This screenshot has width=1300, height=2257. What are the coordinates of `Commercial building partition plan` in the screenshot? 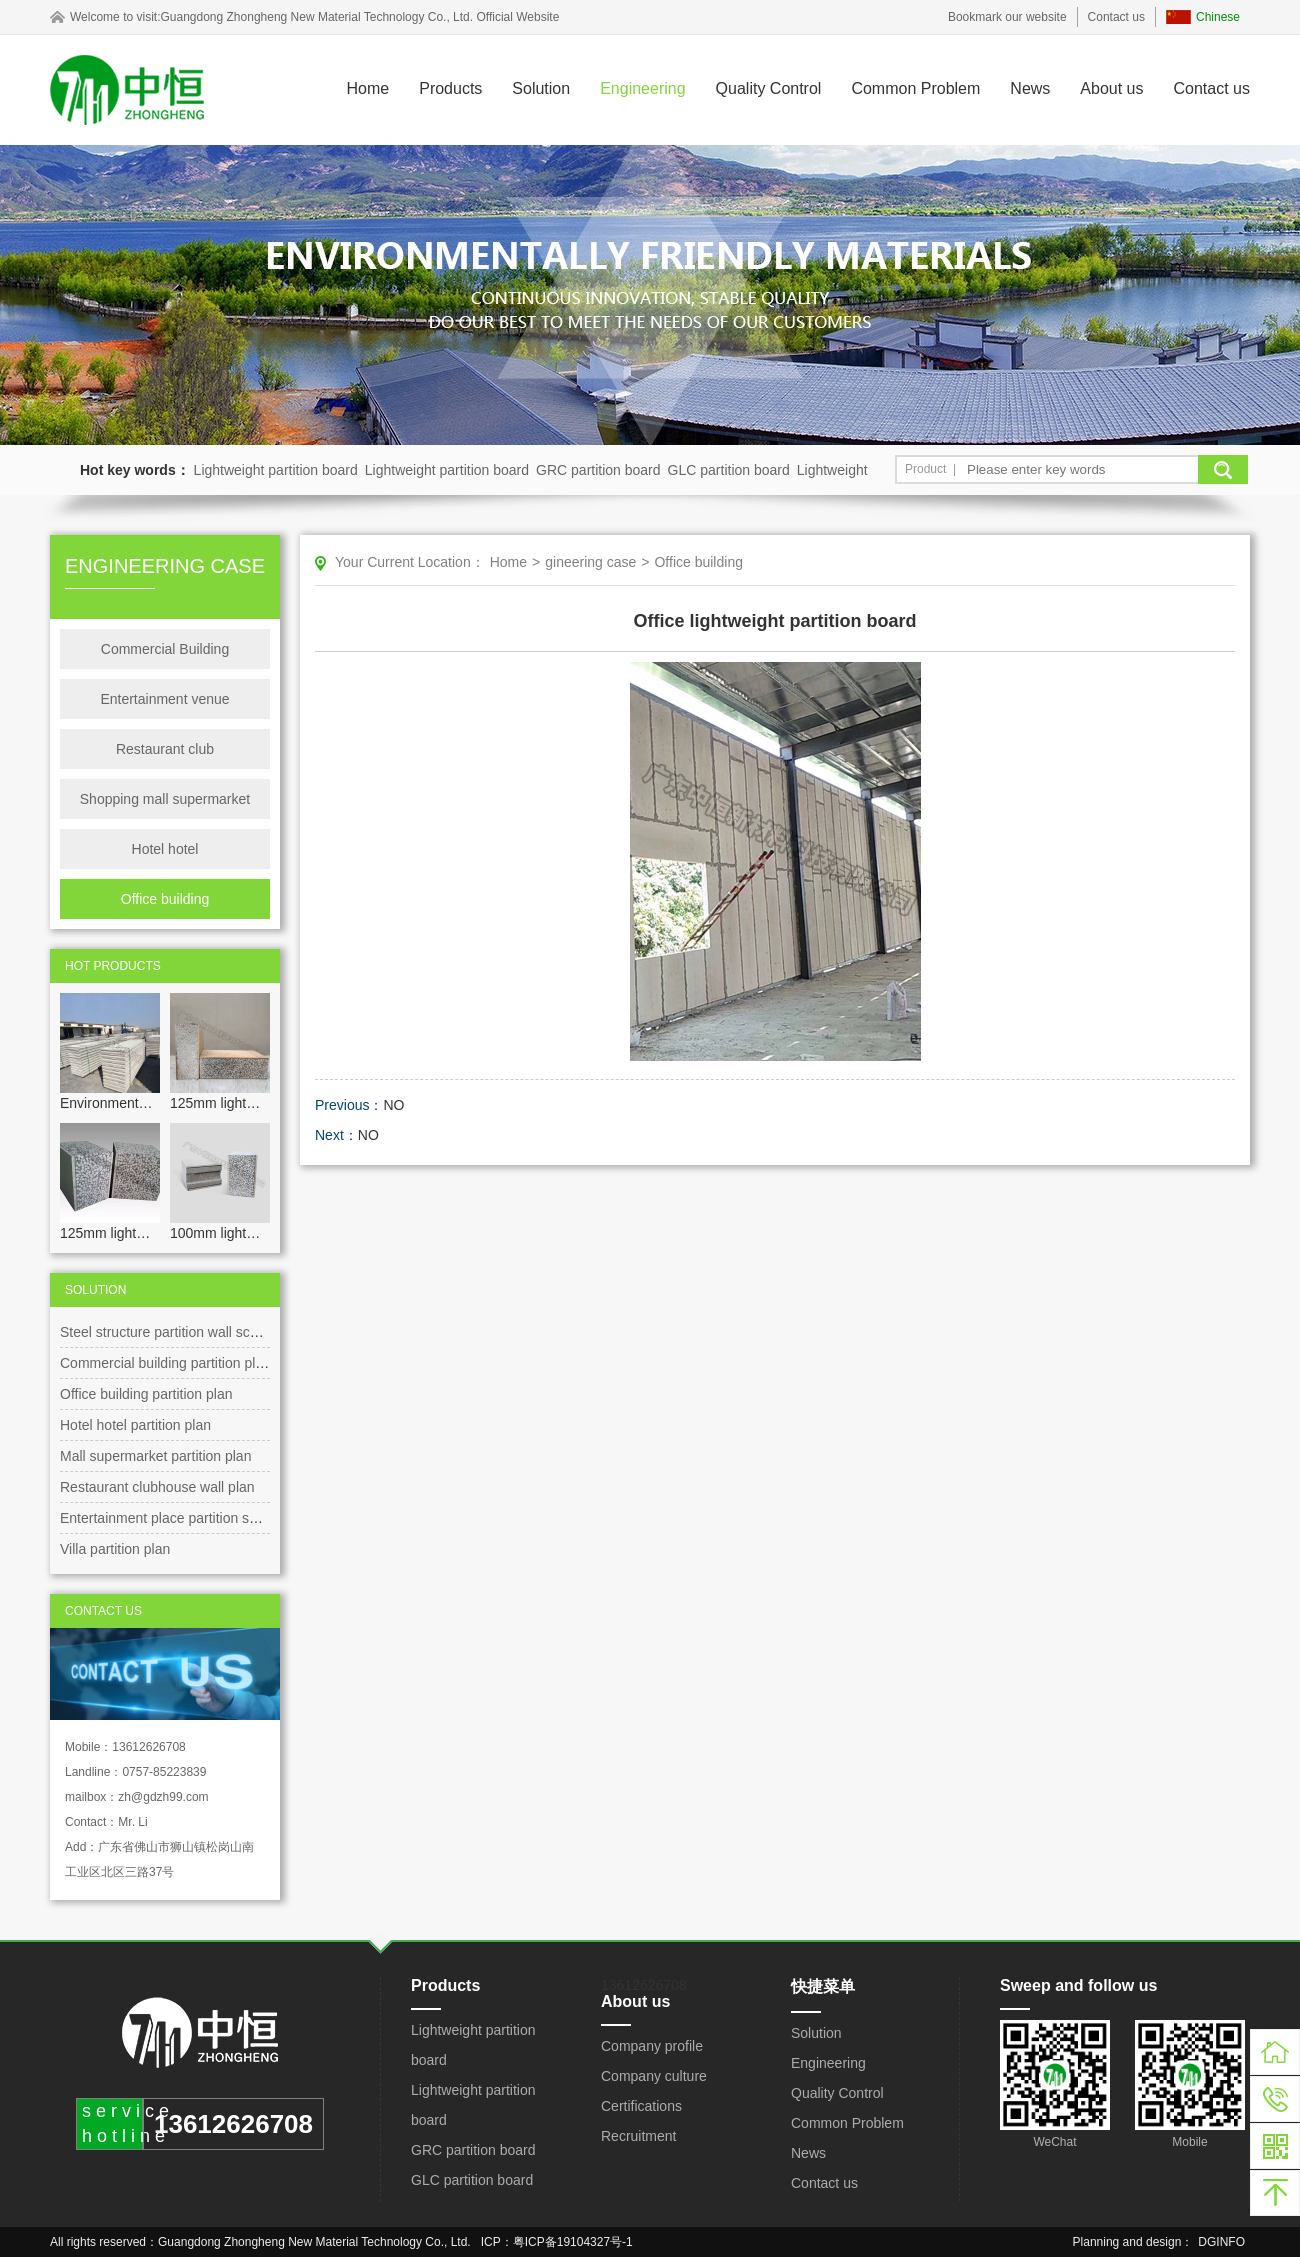 It's located at (165, 1363).